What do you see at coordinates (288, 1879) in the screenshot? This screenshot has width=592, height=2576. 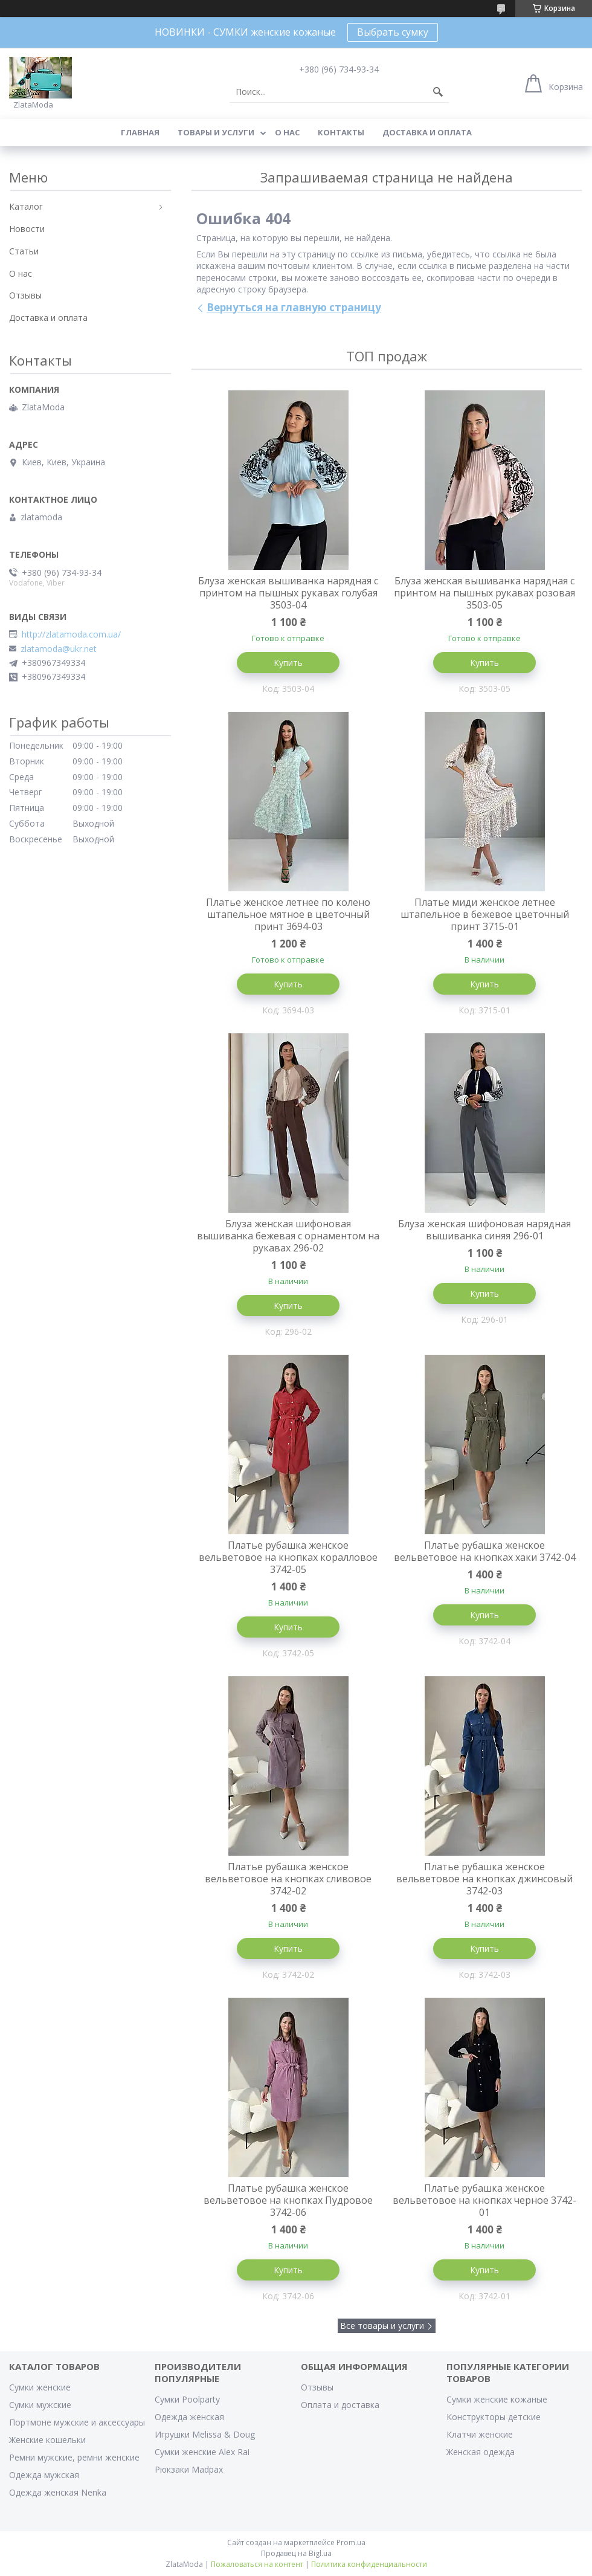 I see `Платье рубашка женское вельветовое на кнопках сливовое 3742-02` at bounding box center [288, 1879].